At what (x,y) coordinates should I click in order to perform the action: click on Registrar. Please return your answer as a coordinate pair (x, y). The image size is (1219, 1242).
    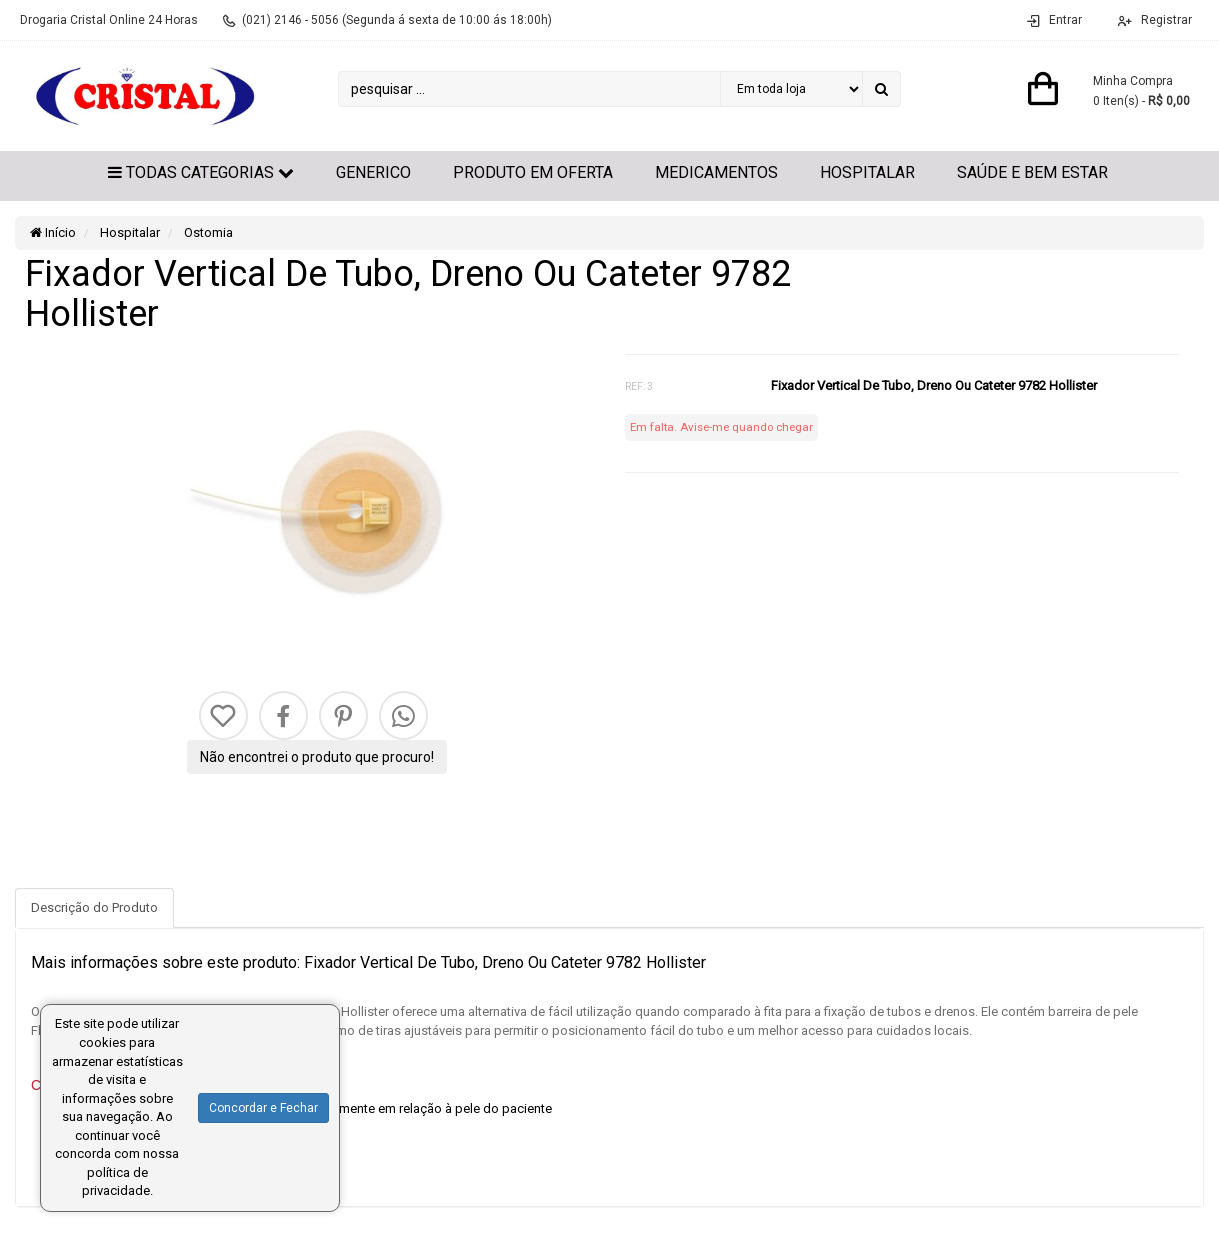
    Looking at the image, I should click on (1165, 20).